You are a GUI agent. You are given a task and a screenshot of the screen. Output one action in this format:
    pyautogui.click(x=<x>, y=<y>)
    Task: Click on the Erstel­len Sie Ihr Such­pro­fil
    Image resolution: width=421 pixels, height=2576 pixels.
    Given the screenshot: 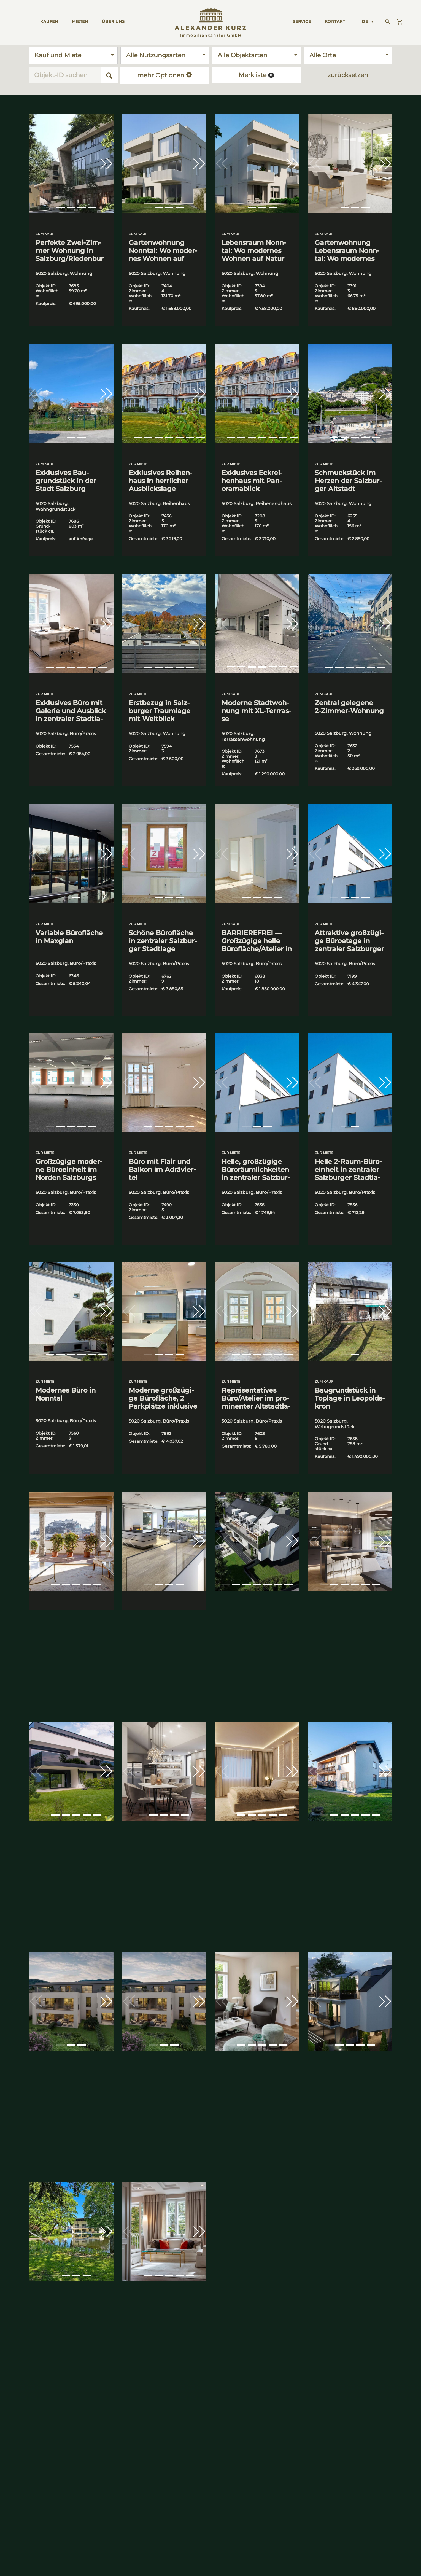 What is the action you would take?
    pyautogui.click(x=258, y=2458)
    